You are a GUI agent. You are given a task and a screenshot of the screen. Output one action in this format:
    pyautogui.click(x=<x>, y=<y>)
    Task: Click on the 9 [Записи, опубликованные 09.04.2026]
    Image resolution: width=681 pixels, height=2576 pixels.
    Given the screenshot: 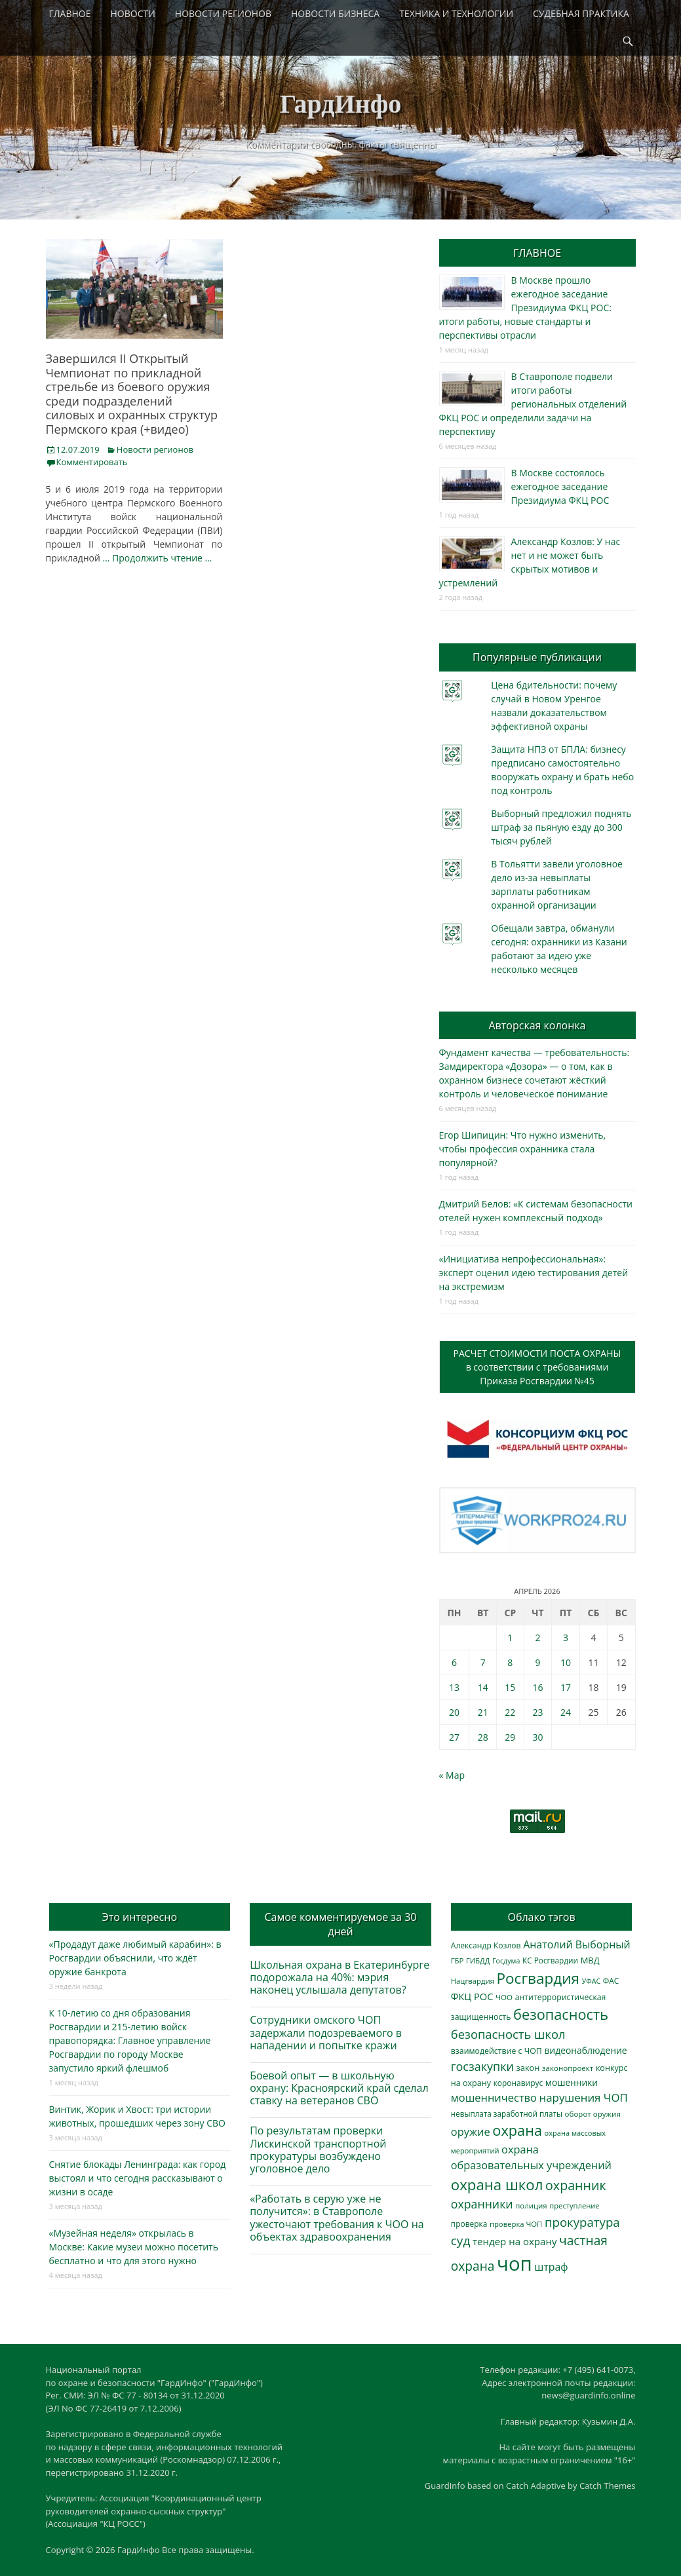 What is the action you would take?
    pyautogui.click(x=537, y=1662)
    